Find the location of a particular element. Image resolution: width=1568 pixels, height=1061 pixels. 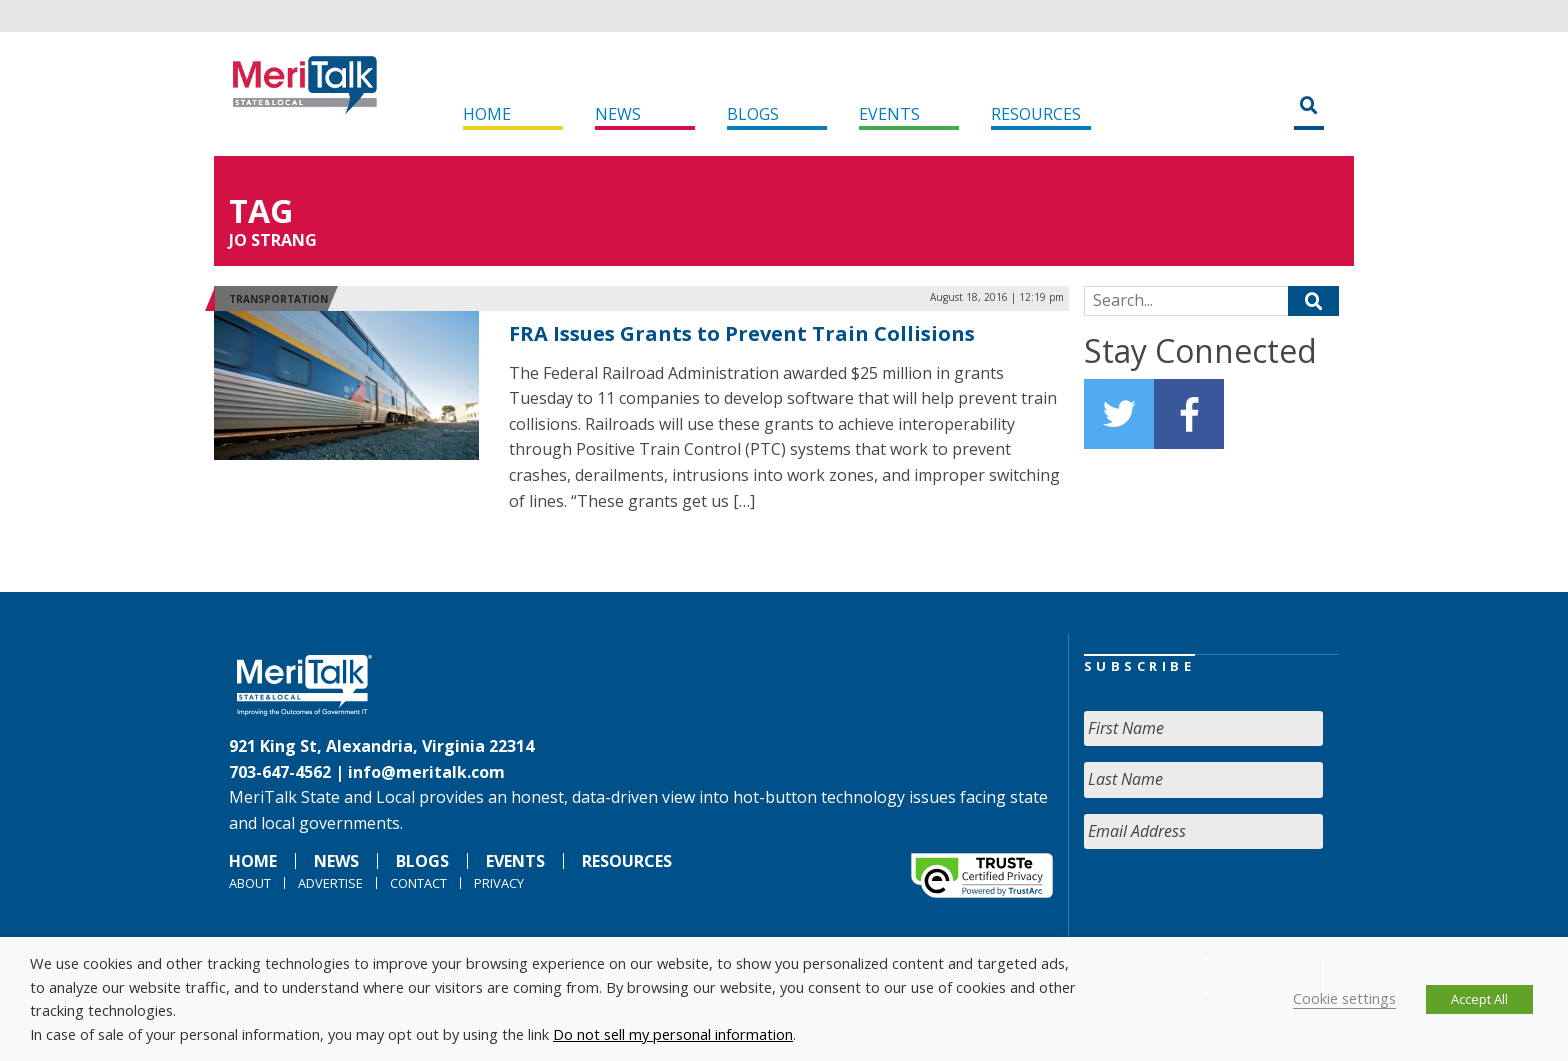

Jo Strang is located at coordinates (273, 240).